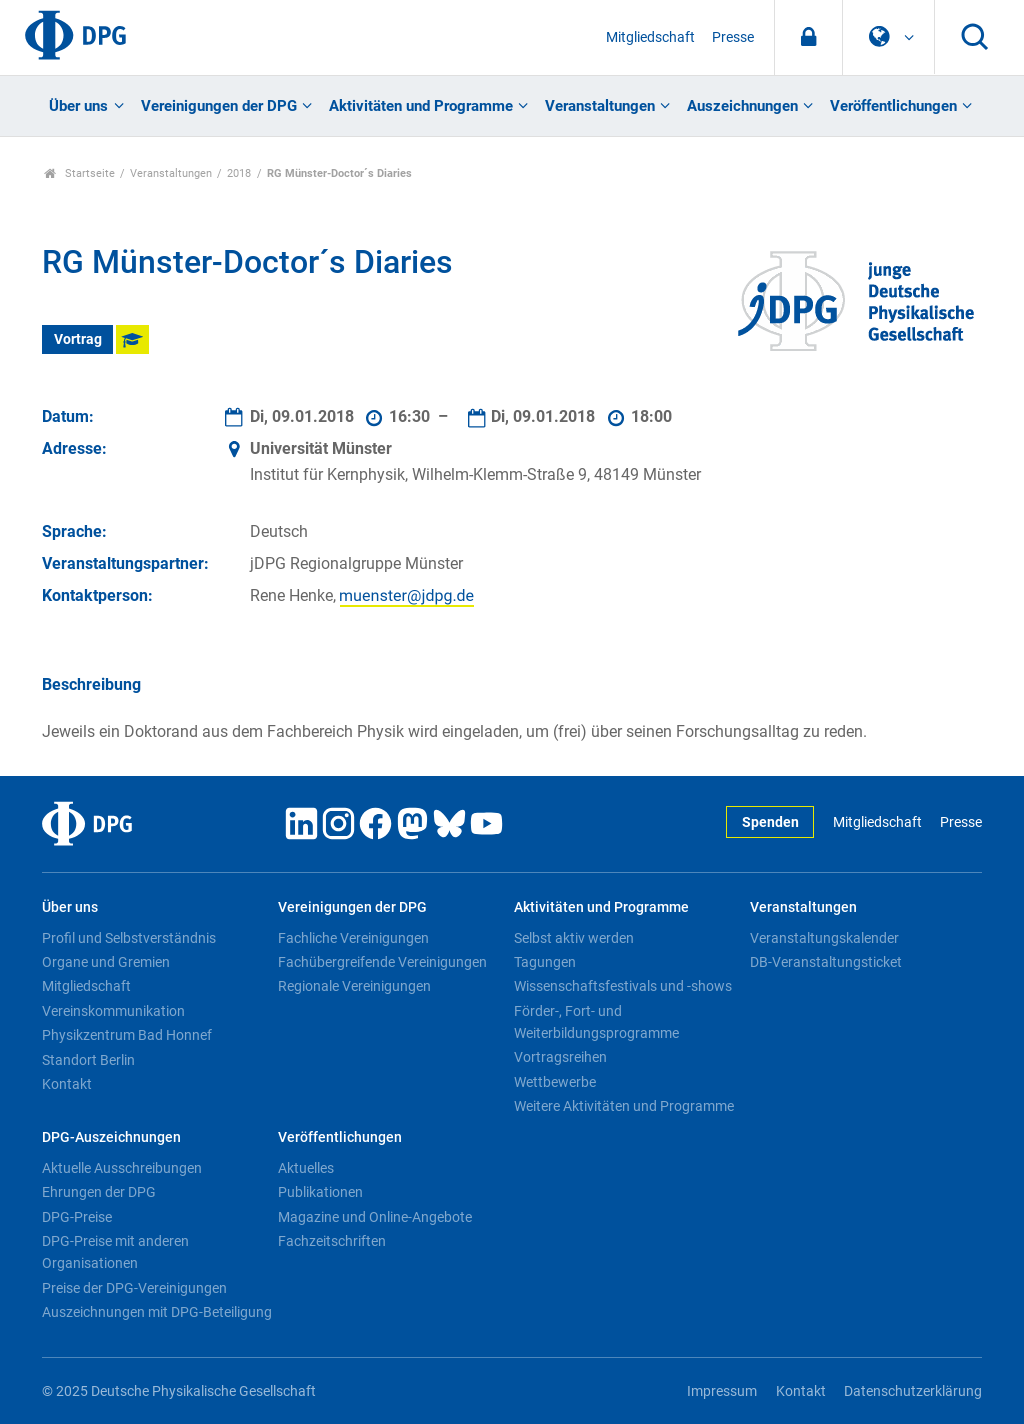  What do you see at coordinates (770, 822) in the screenshot?
I see `Spenden` at bounding box center [770, 822].